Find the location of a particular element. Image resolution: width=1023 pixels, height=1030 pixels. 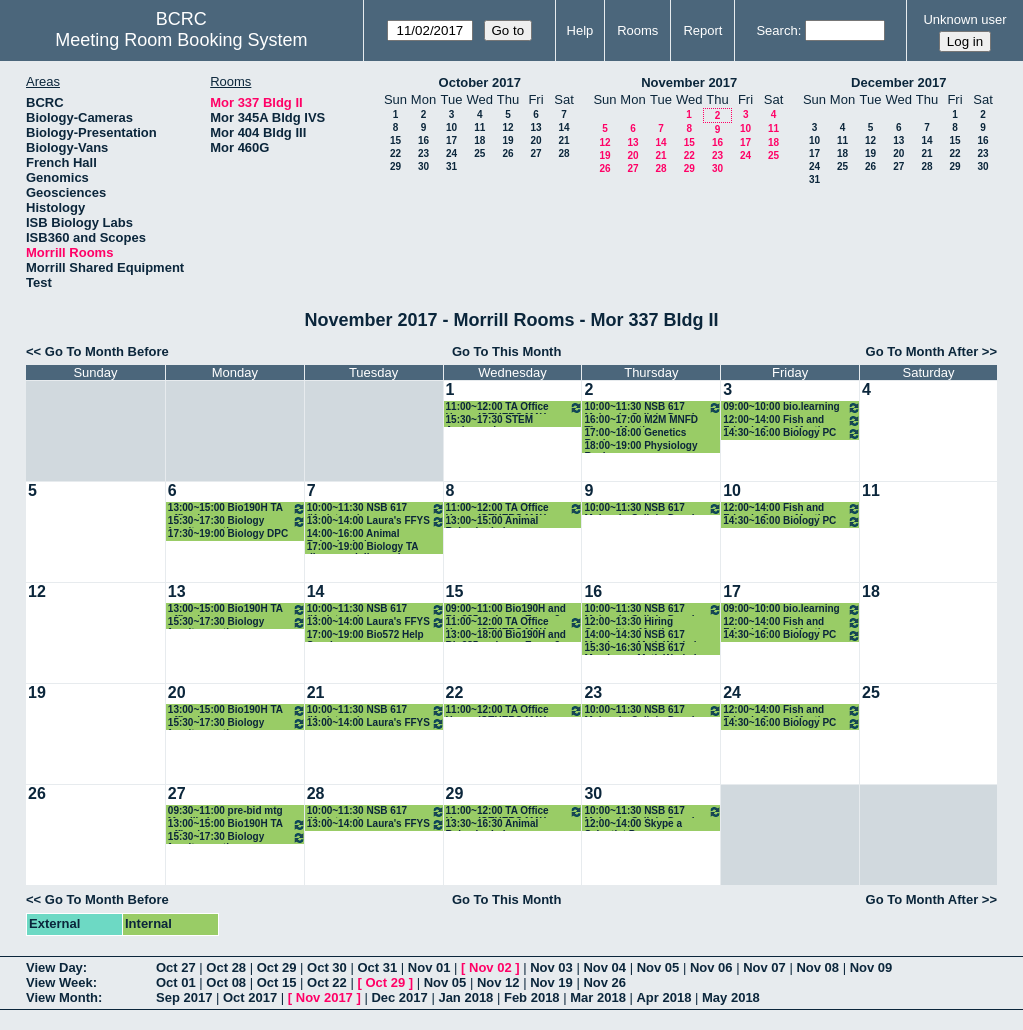

10 is located at coordinates (451, 127).